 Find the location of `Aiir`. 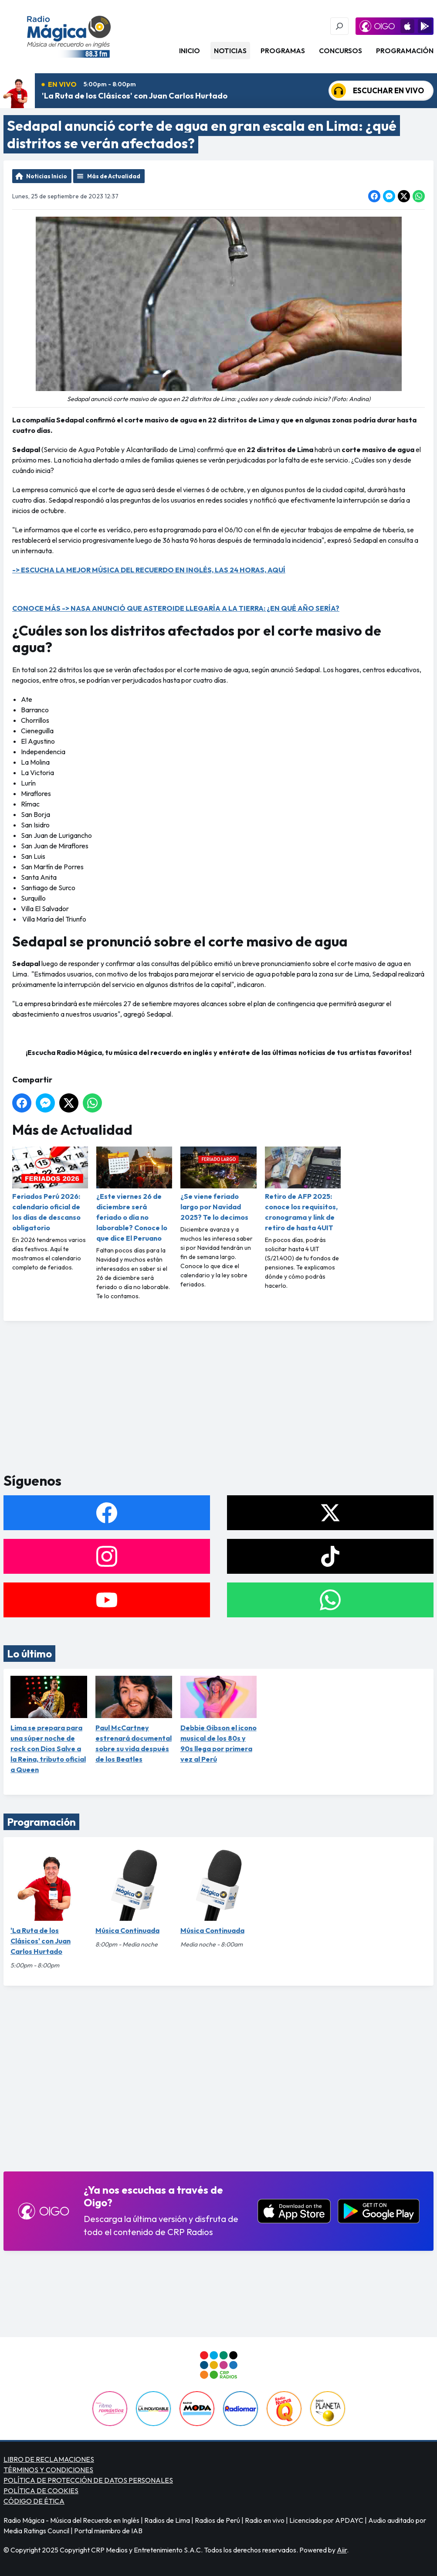

Aiir is located at coordinates (342, 2549).